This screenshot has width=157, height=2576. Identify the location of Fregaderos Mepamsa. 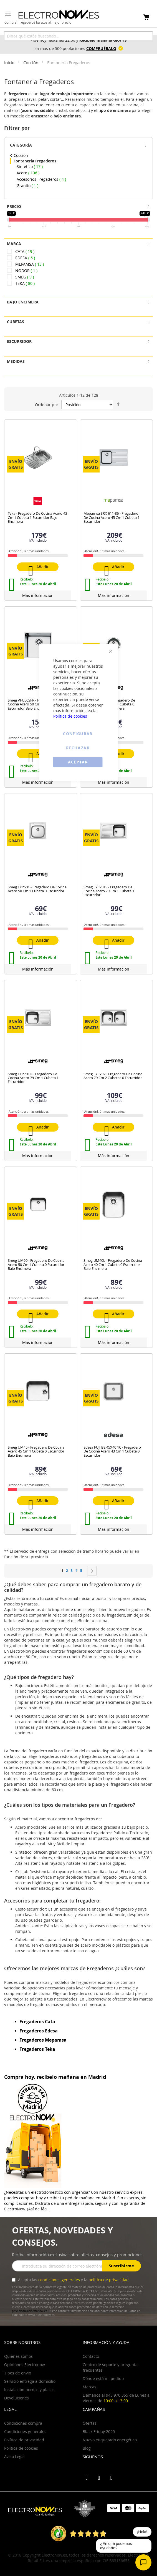
(43, 2040).